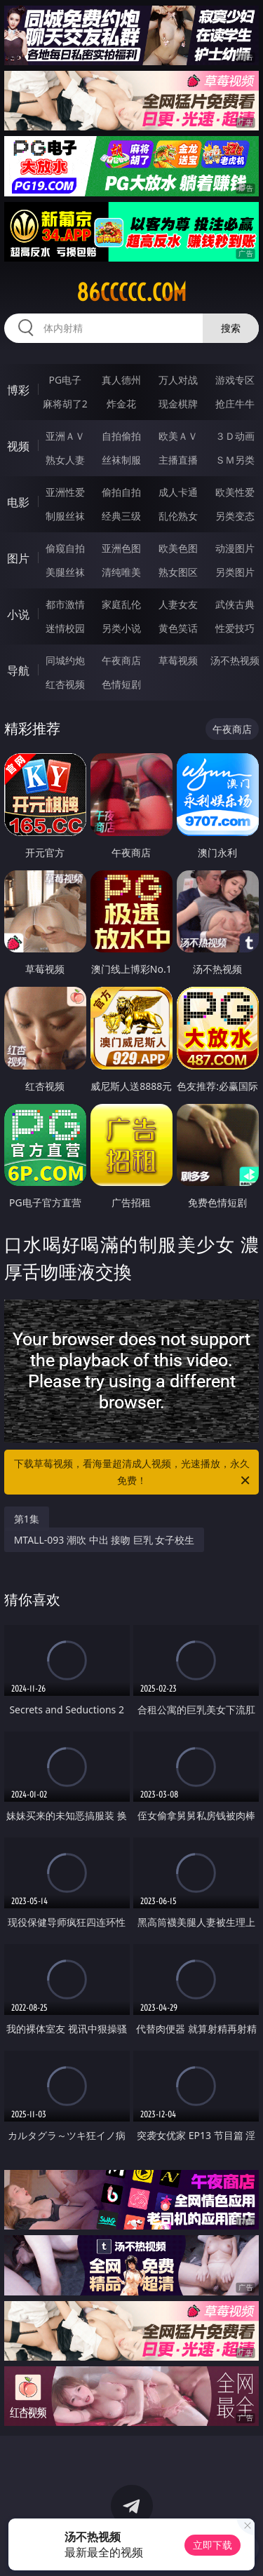  What do you see at coordinates (133, 1473) in the screenshot?
I see `下载草莓视频，看海量超清成人视频，光速播放，永久免费！` at bounding box center [133, 1473].